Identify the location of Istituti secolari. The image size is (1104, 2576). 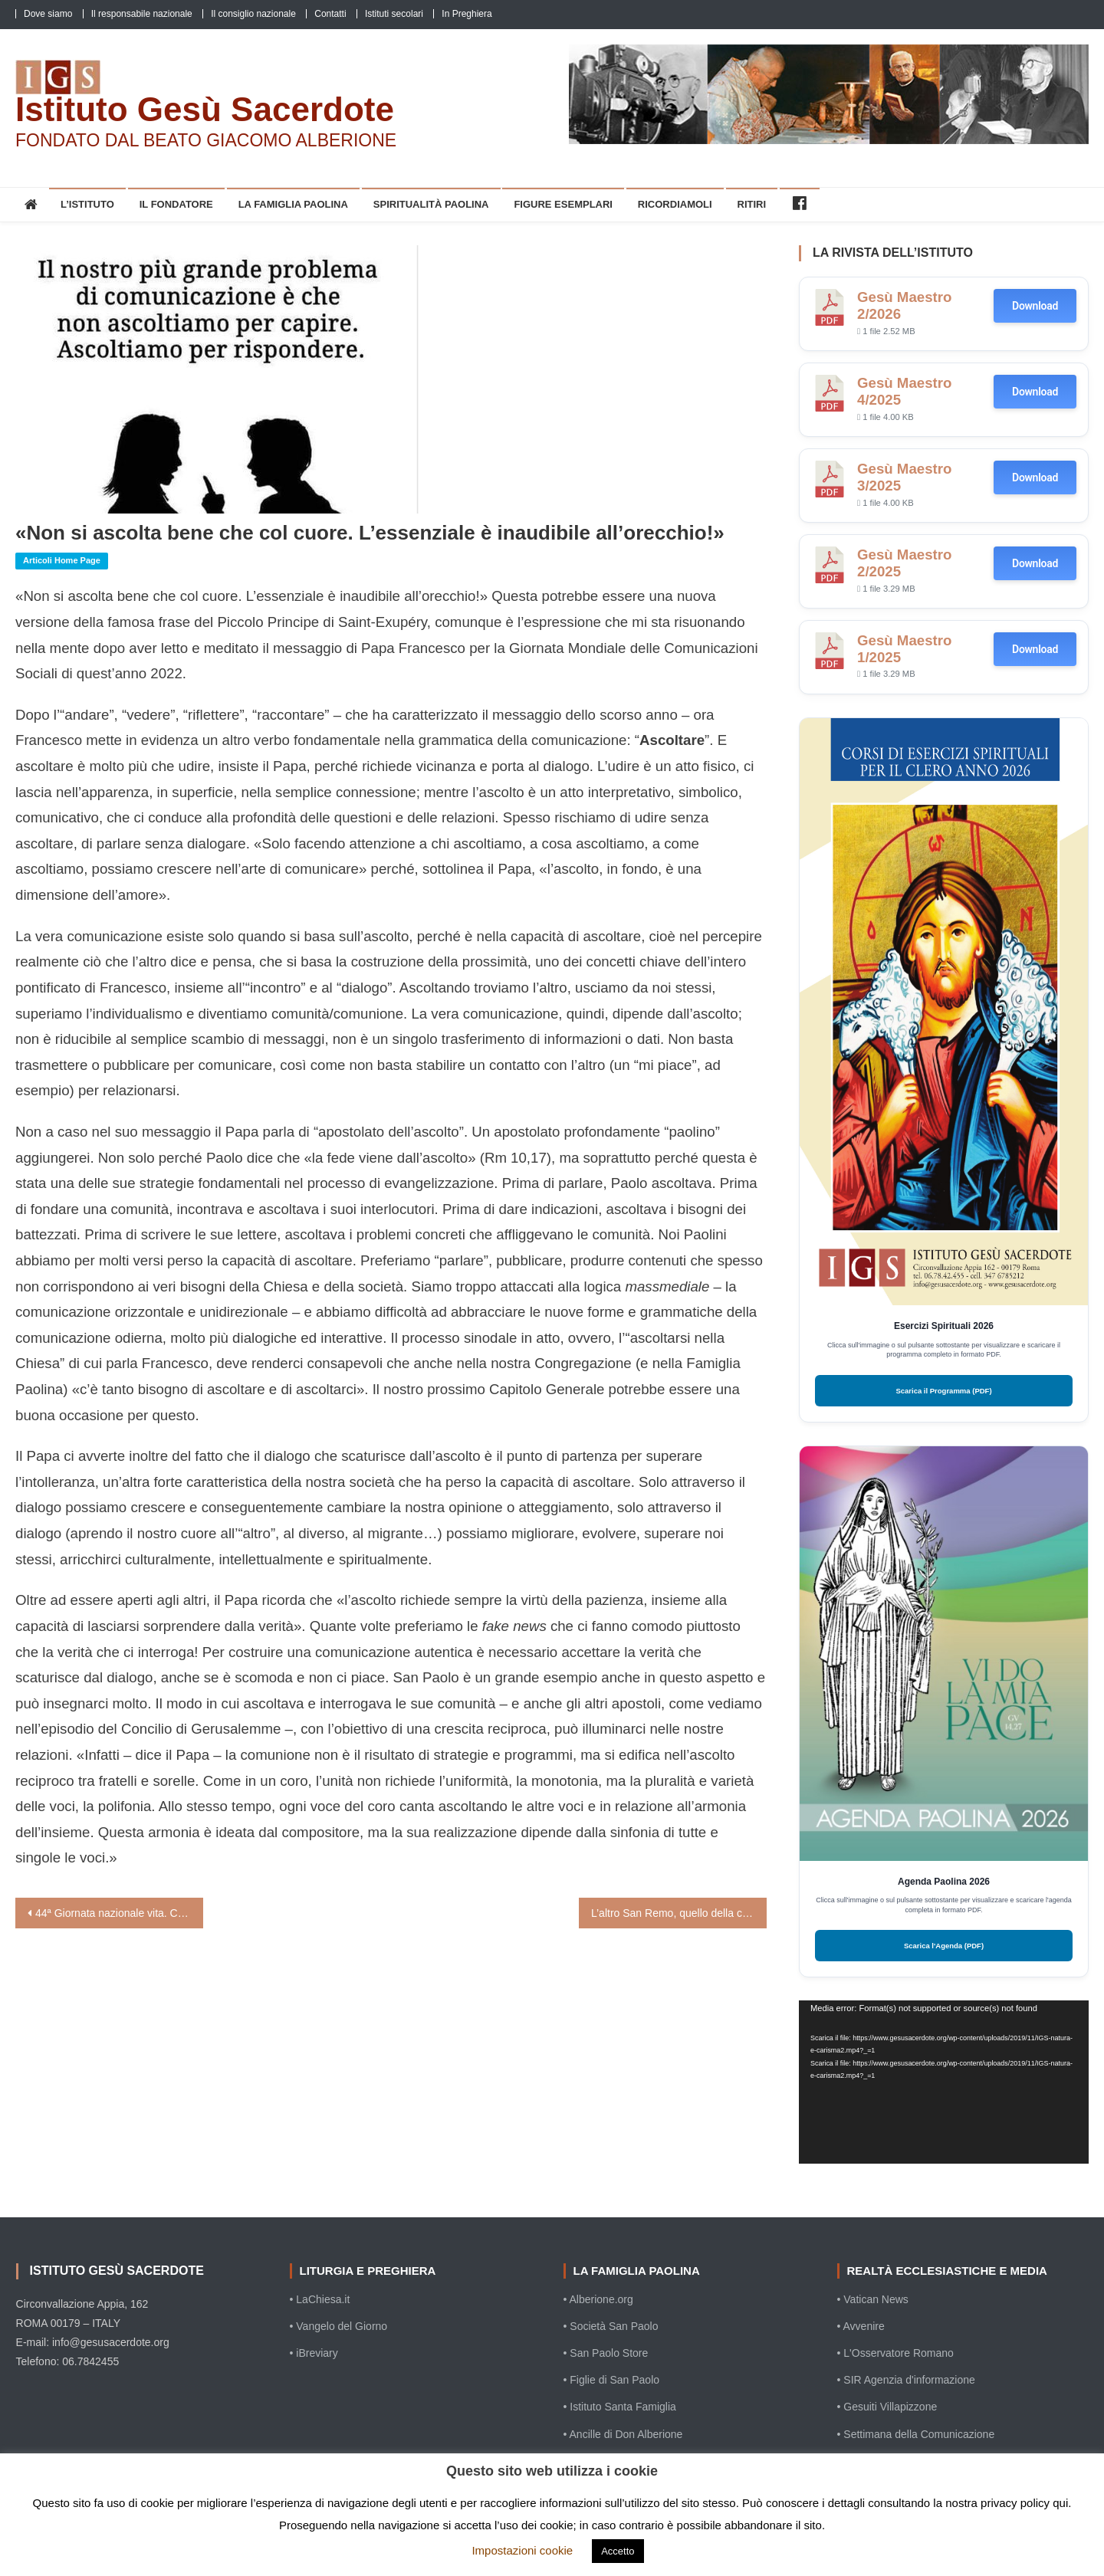
(394, 13).